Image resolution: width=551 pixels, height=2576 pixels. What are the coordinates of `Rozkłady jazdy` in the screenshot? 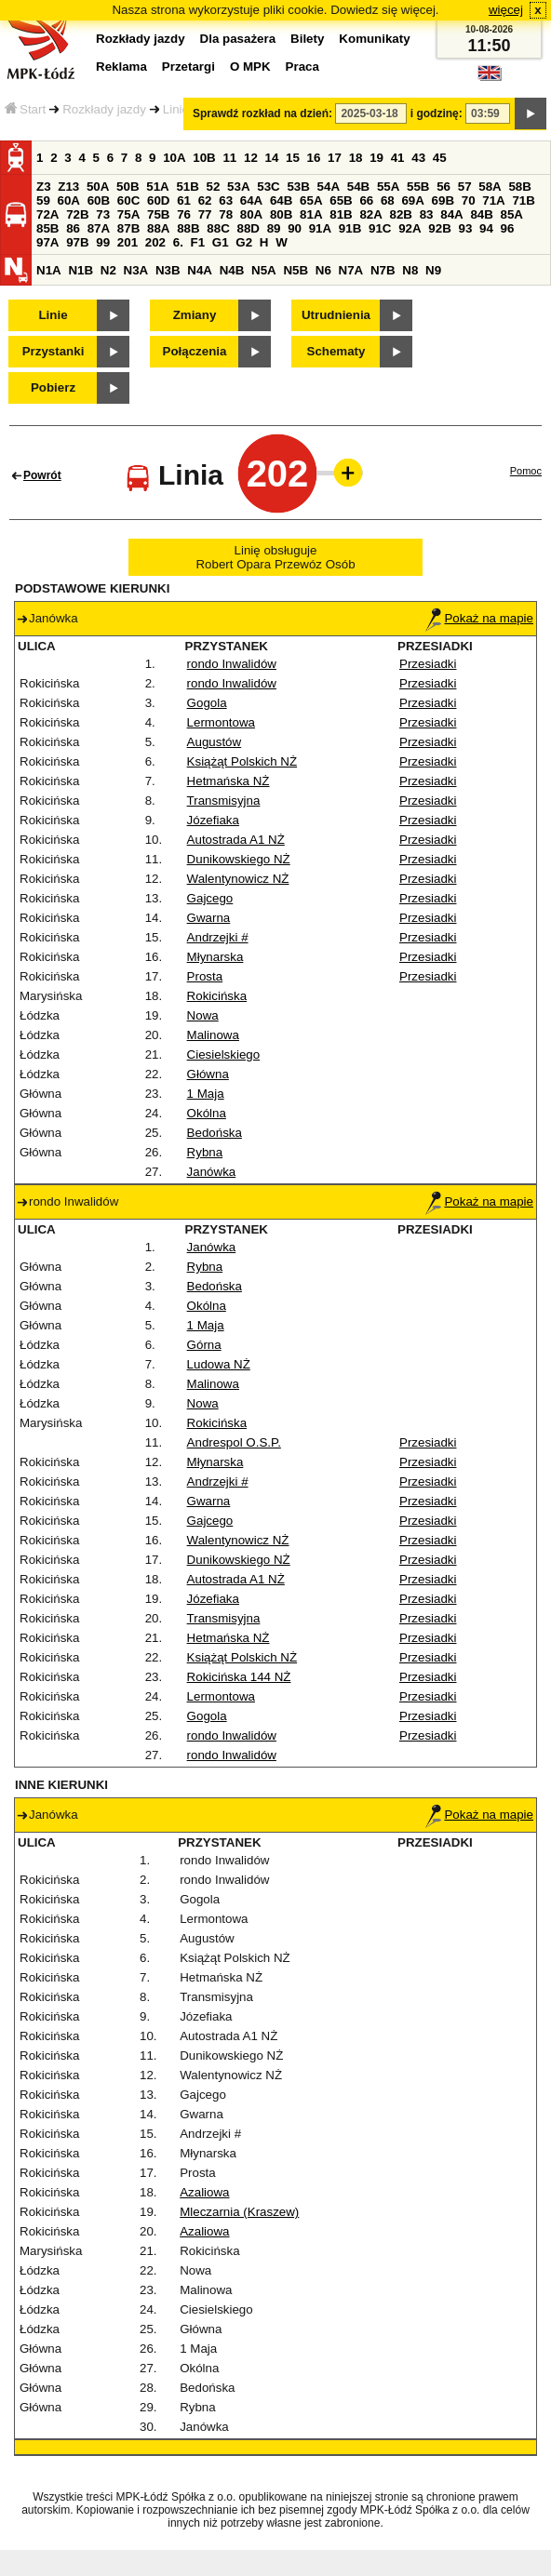 It's located at (104, 109).